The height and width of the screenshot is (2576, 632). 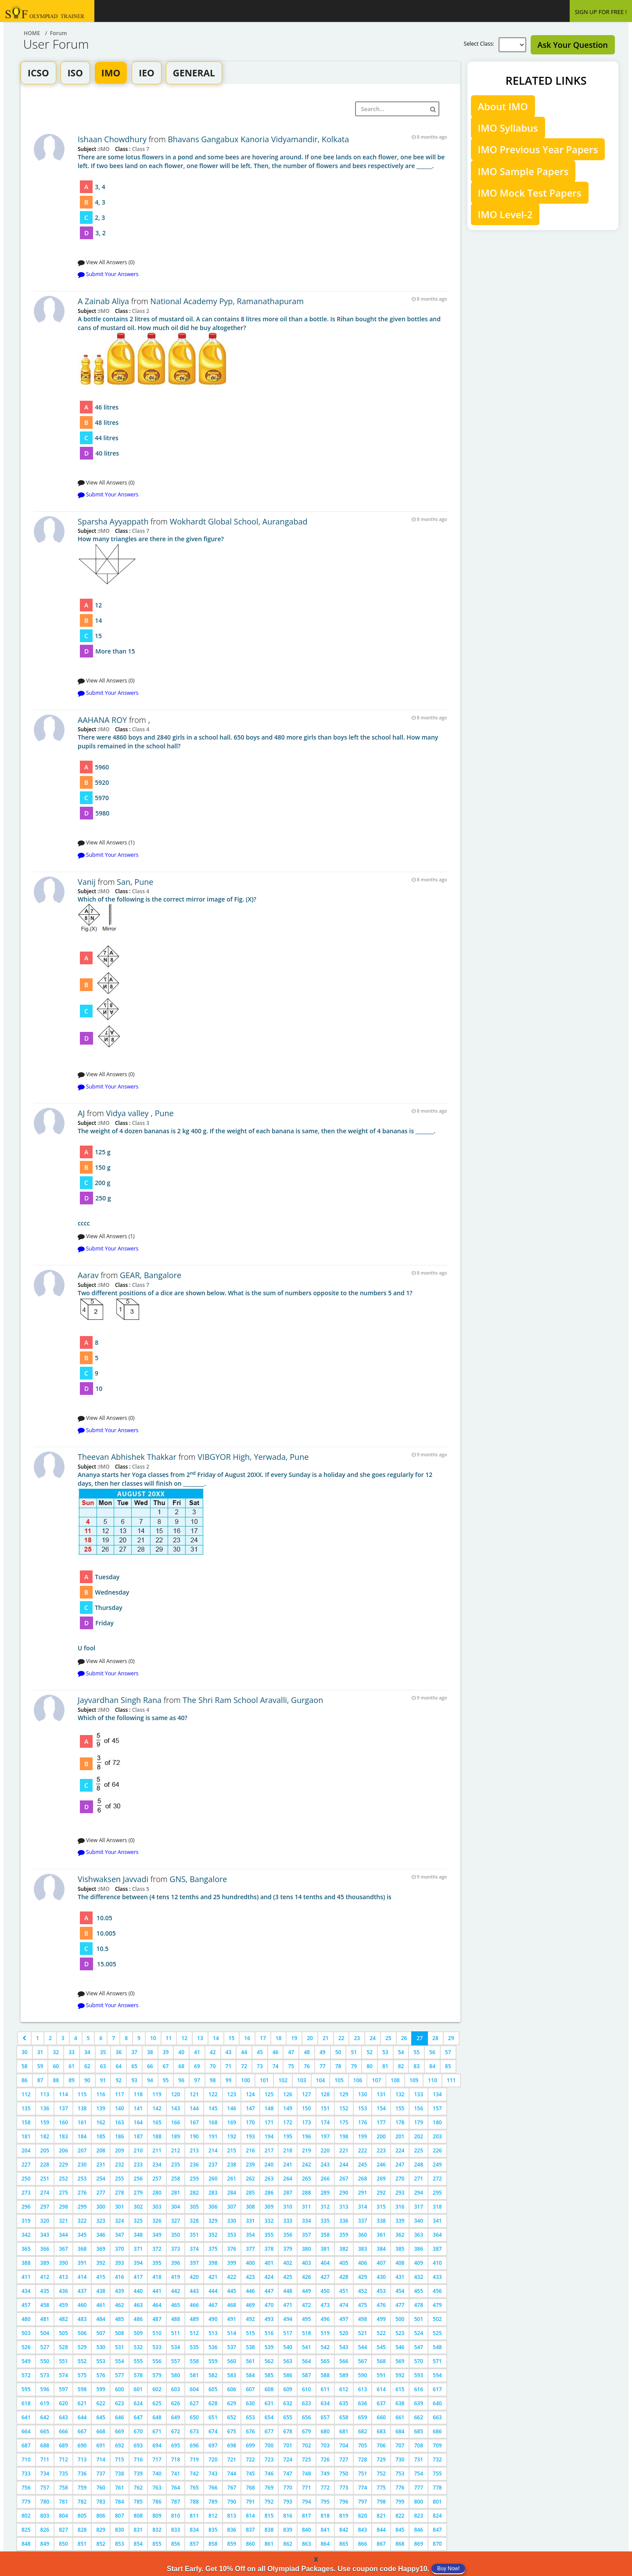 I want to click on 298, so click(x=63, y=2206).